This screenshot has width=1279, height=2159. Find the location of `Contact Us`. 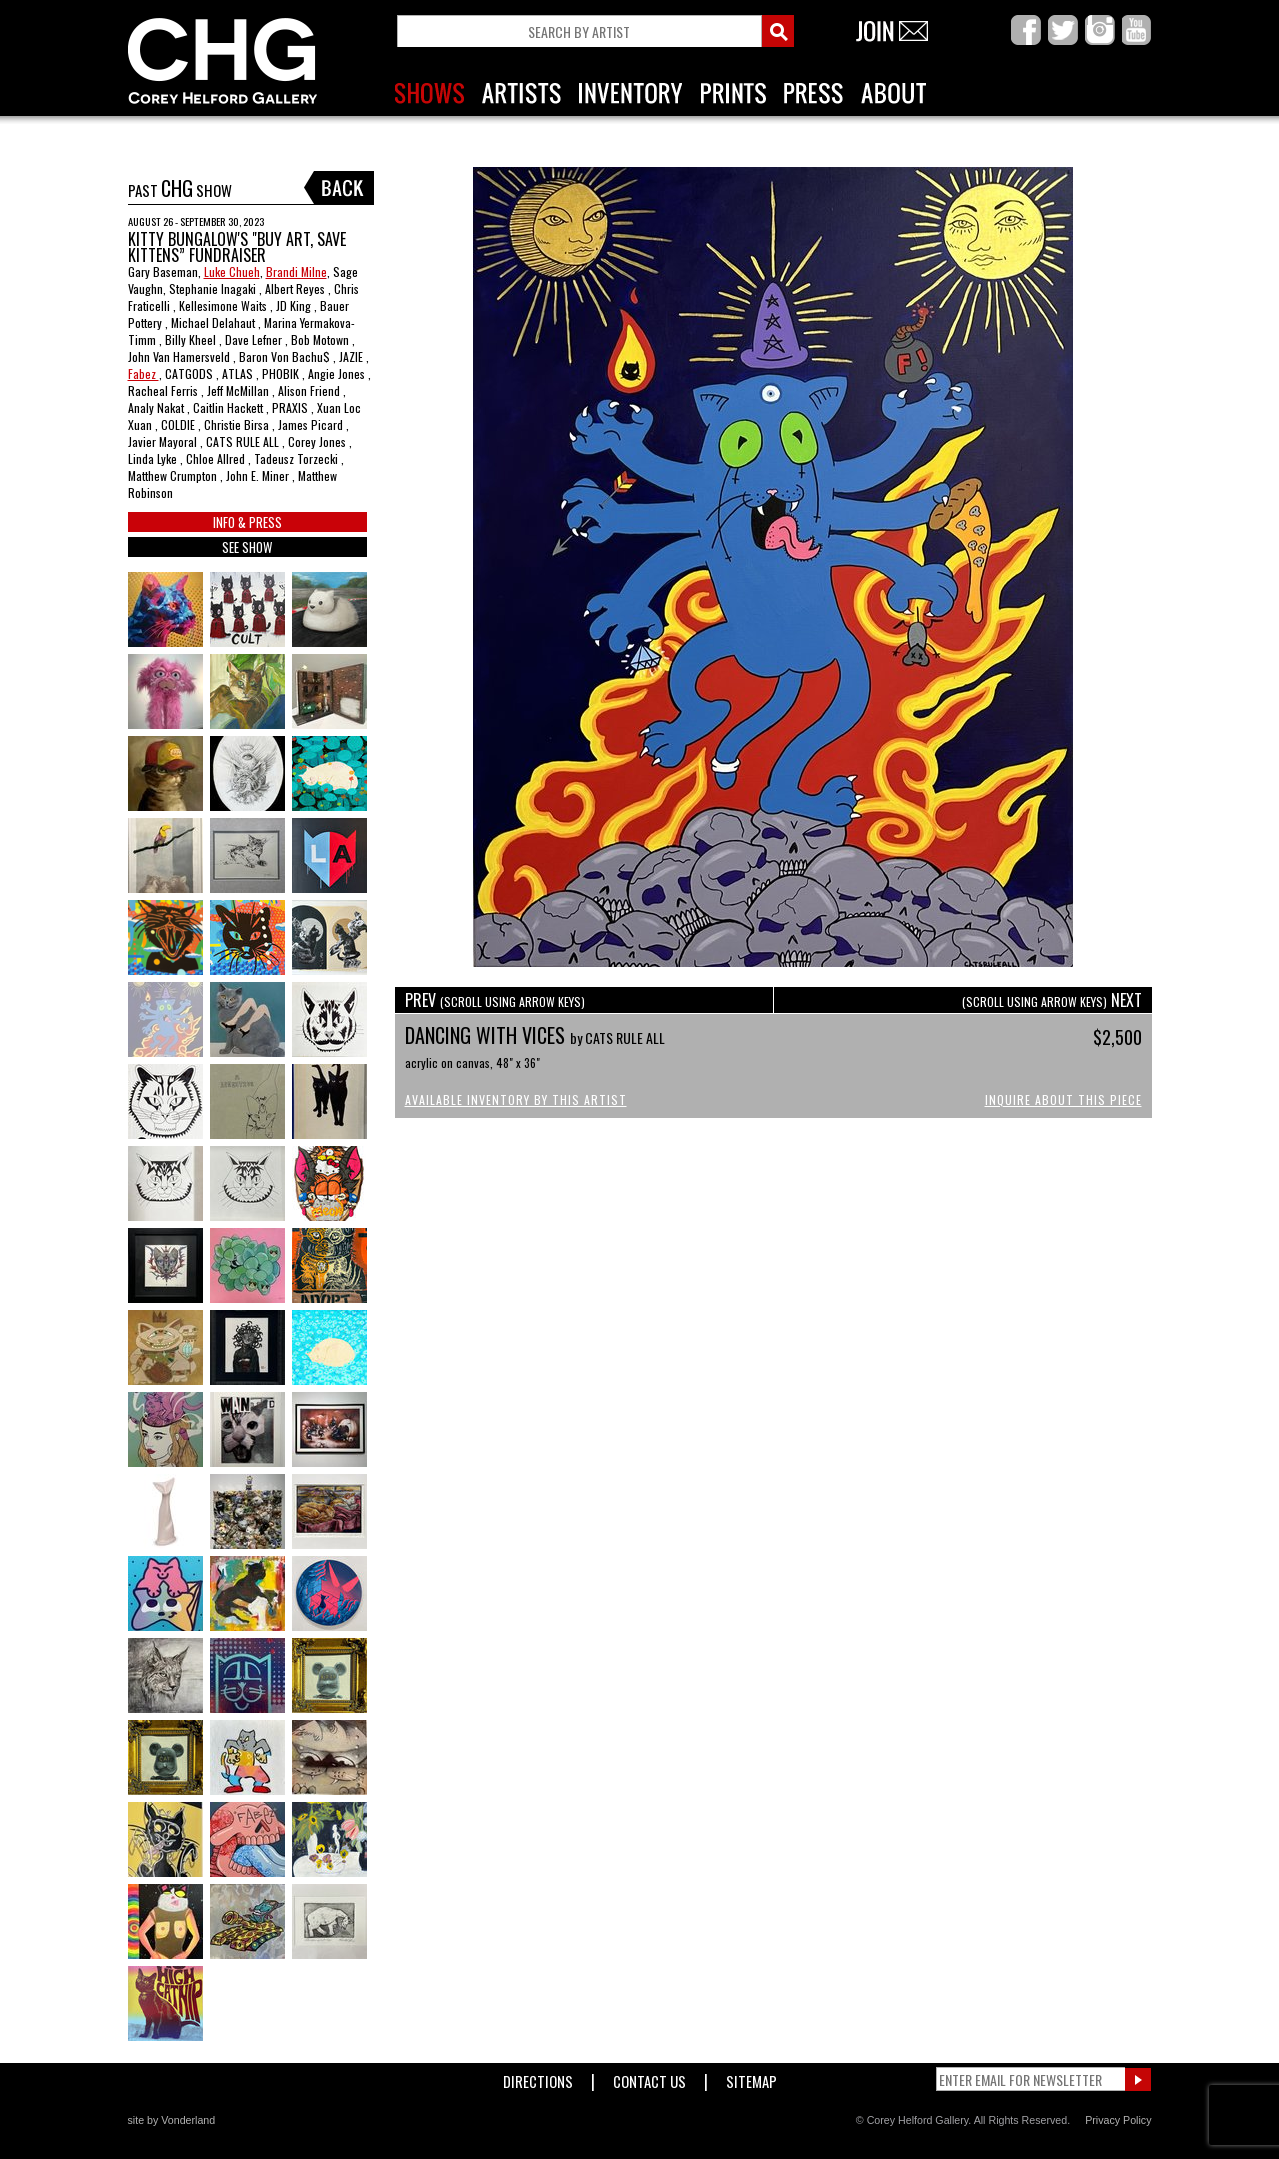

Contact Us is located at coordinates (649, 2077).